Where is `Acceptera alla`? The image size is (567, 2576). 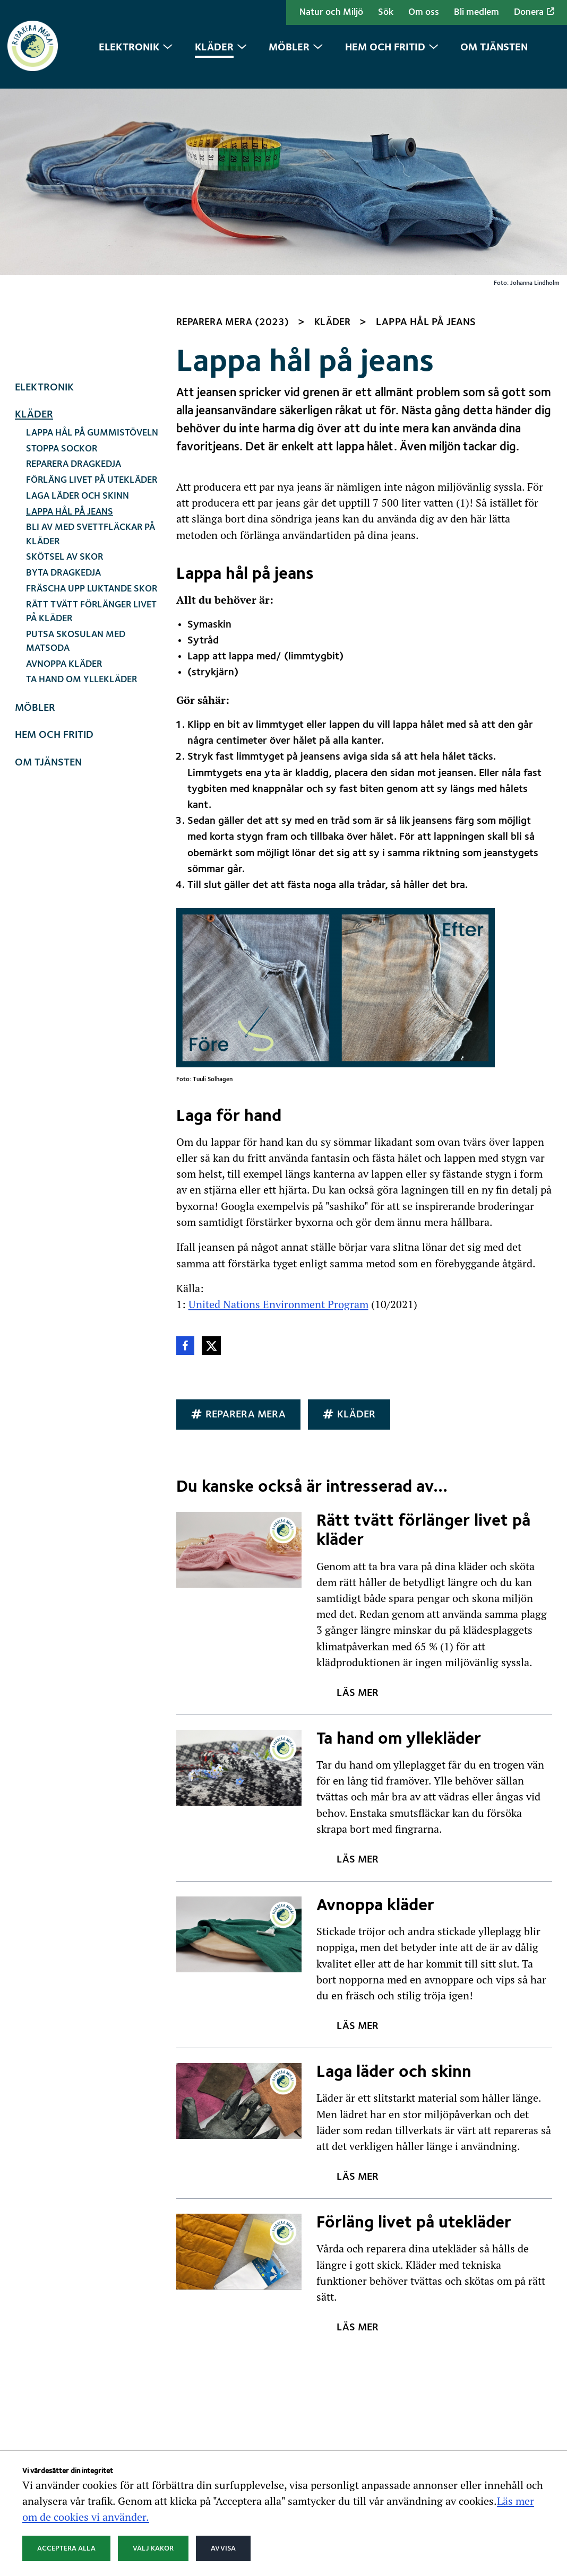
Acceptera alla is located at coordinates (66, 2548).